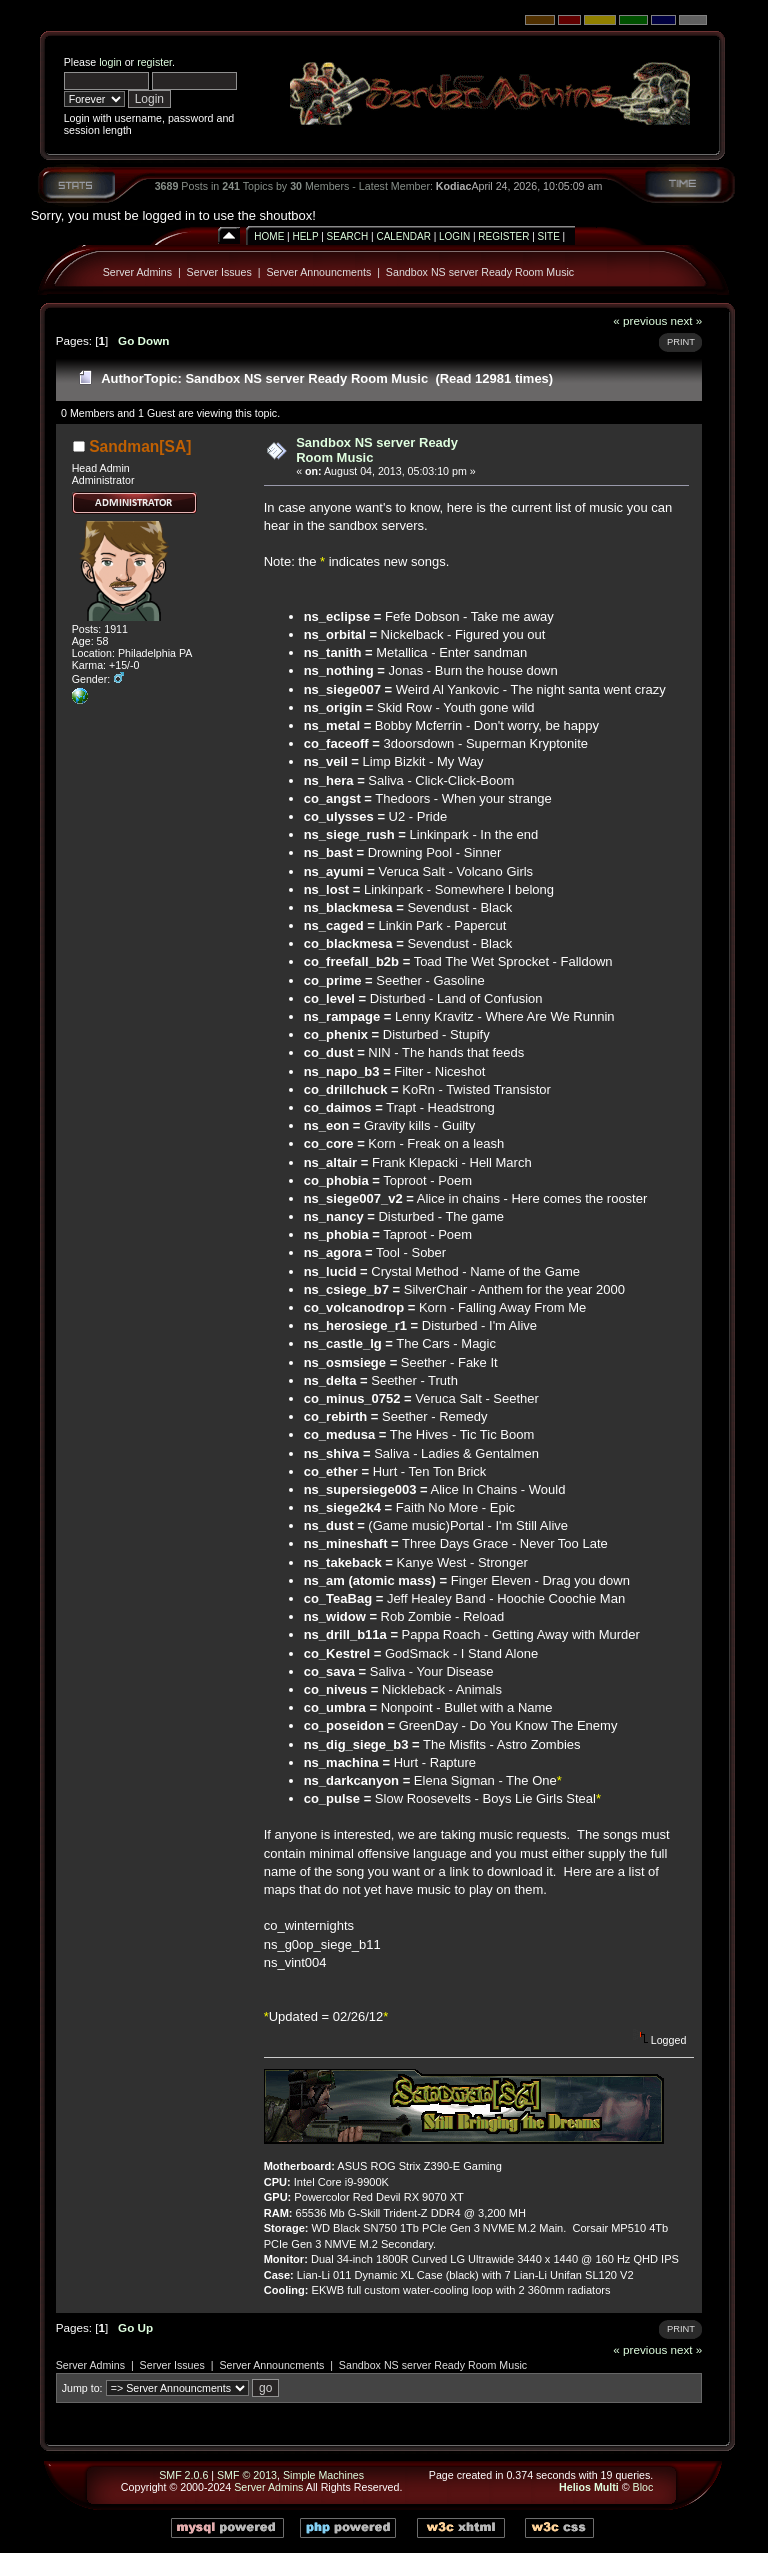 Image resolution: width=768 pixels, height=2553 pixels. What do you see at coordinates (480, 272) in the screenshot?
I see `Sandbox NS server Ready Room Music` at bounding box center [480, 272].